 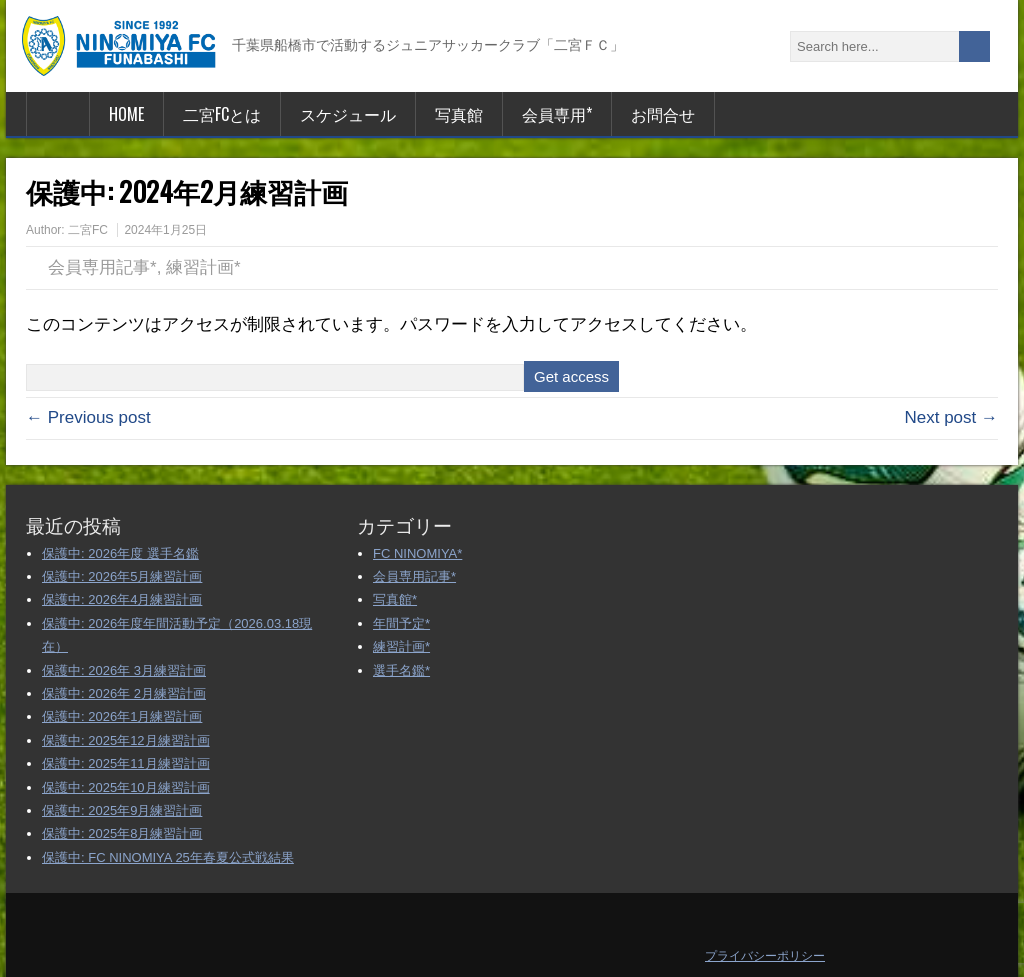 I want to click on 保護中: 2026年 3月練習計画, so click(x=124, y=670).